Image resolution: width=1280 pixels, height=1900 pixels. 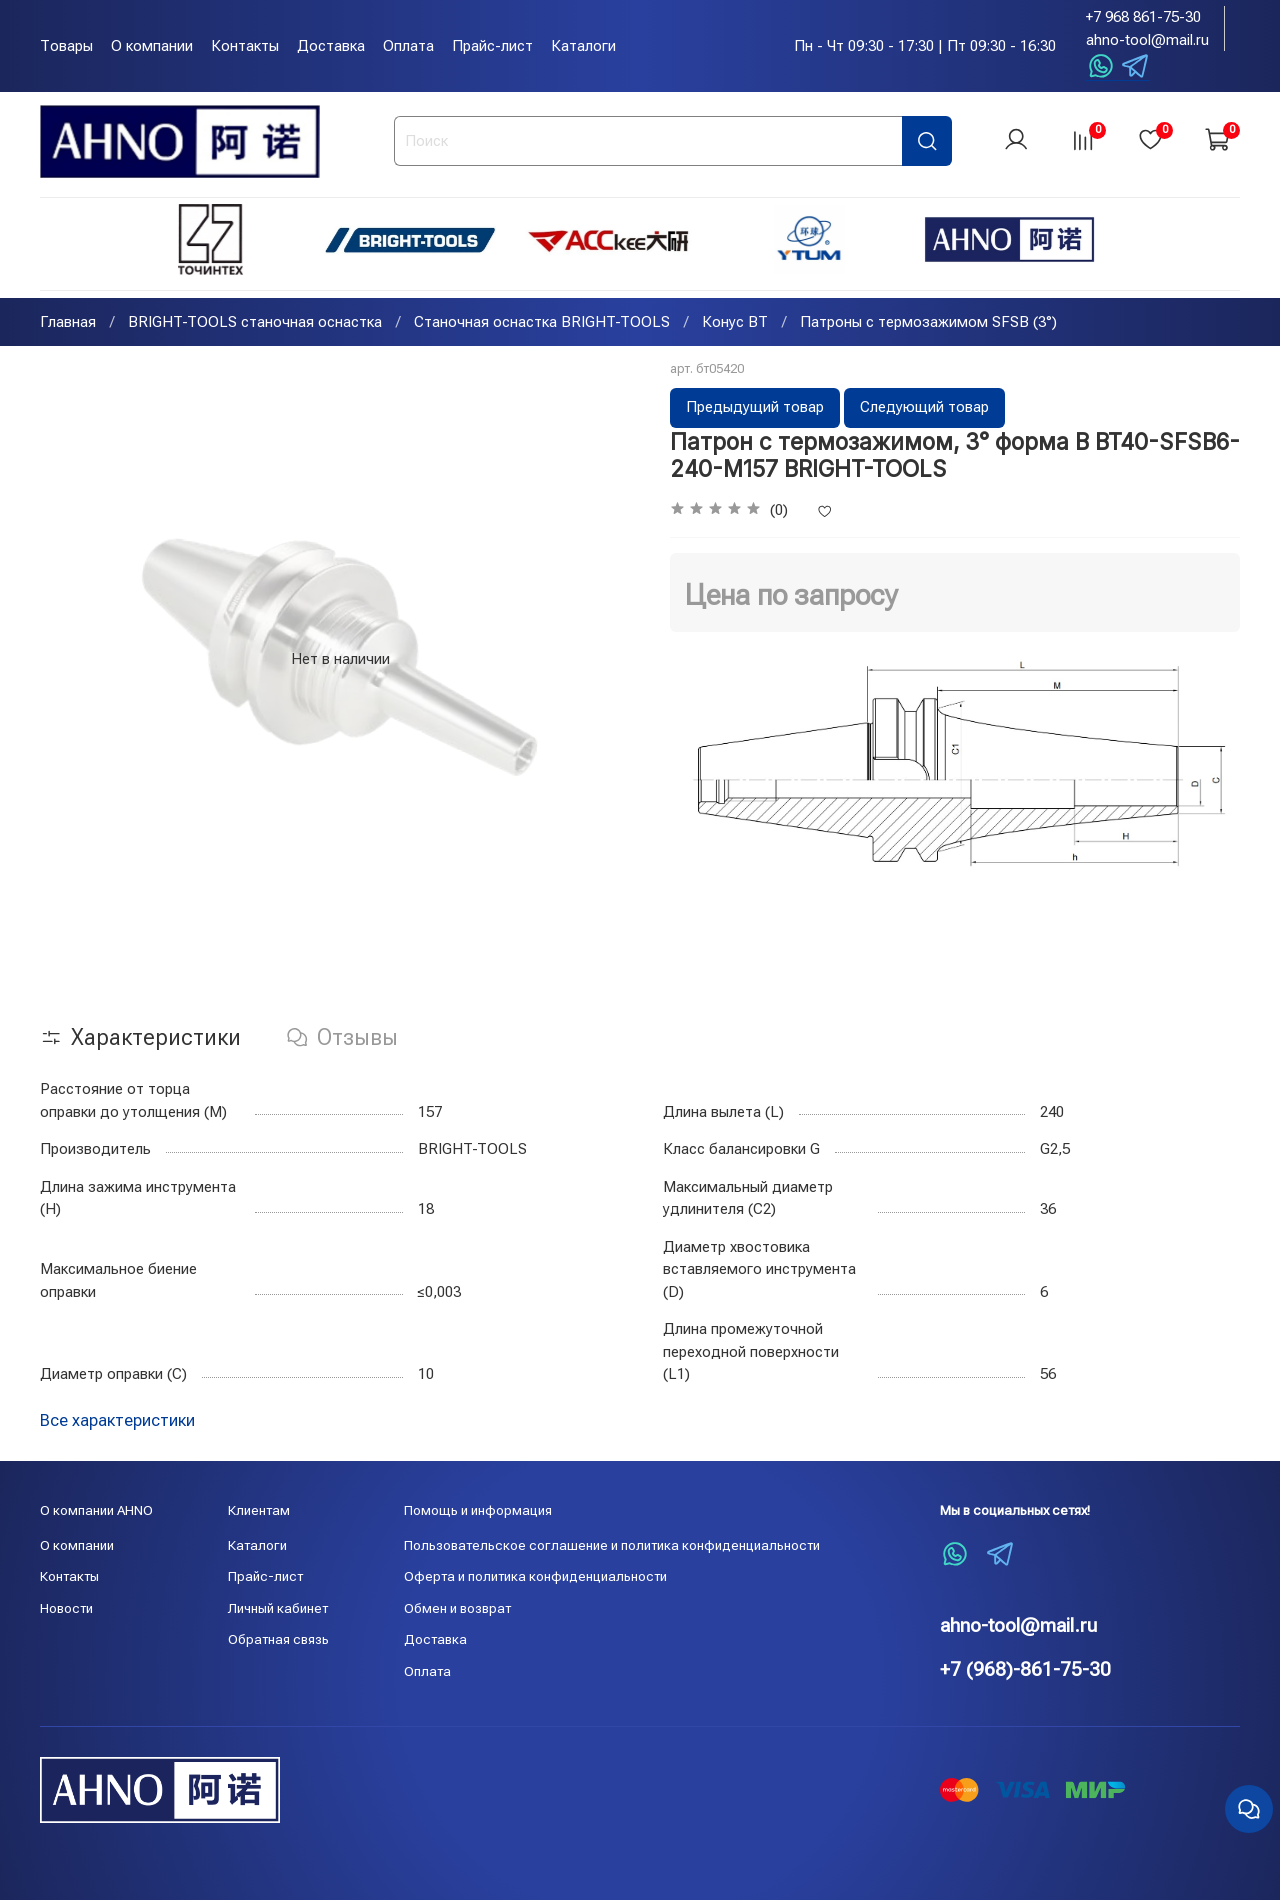 I want to click on ahno-tool@mail.ru, so click(x=1147, y=40).